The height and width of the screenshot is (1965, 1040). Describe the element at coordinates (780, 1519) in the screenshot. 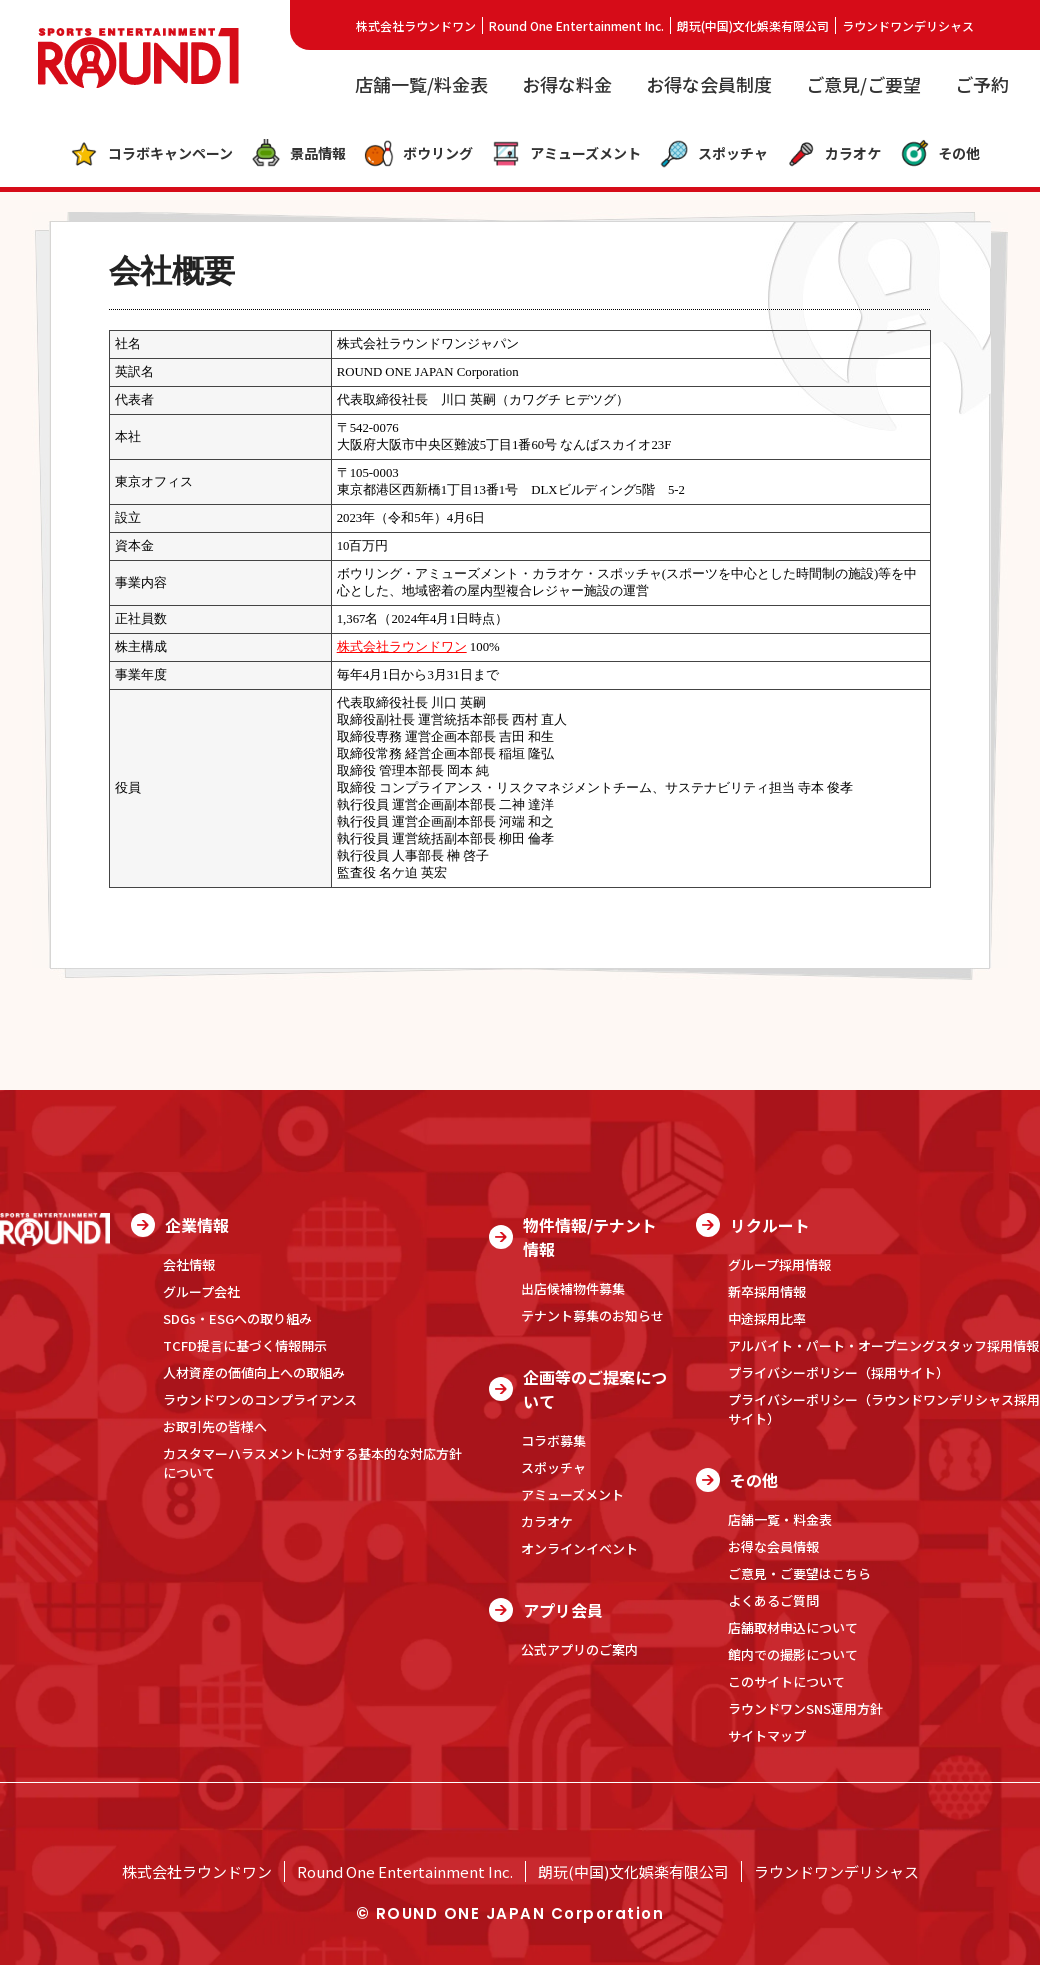

I see `店舗一覧・料金表` at that location.